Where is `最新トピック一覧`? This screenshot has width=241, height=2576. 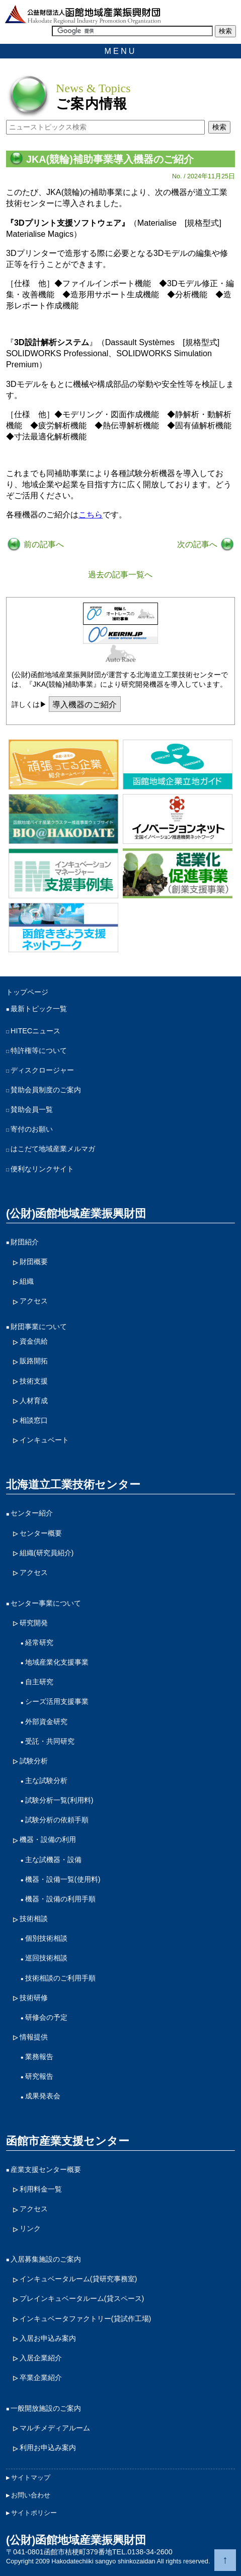
最新トピック一覧 is located at coordinates (39, 1009).